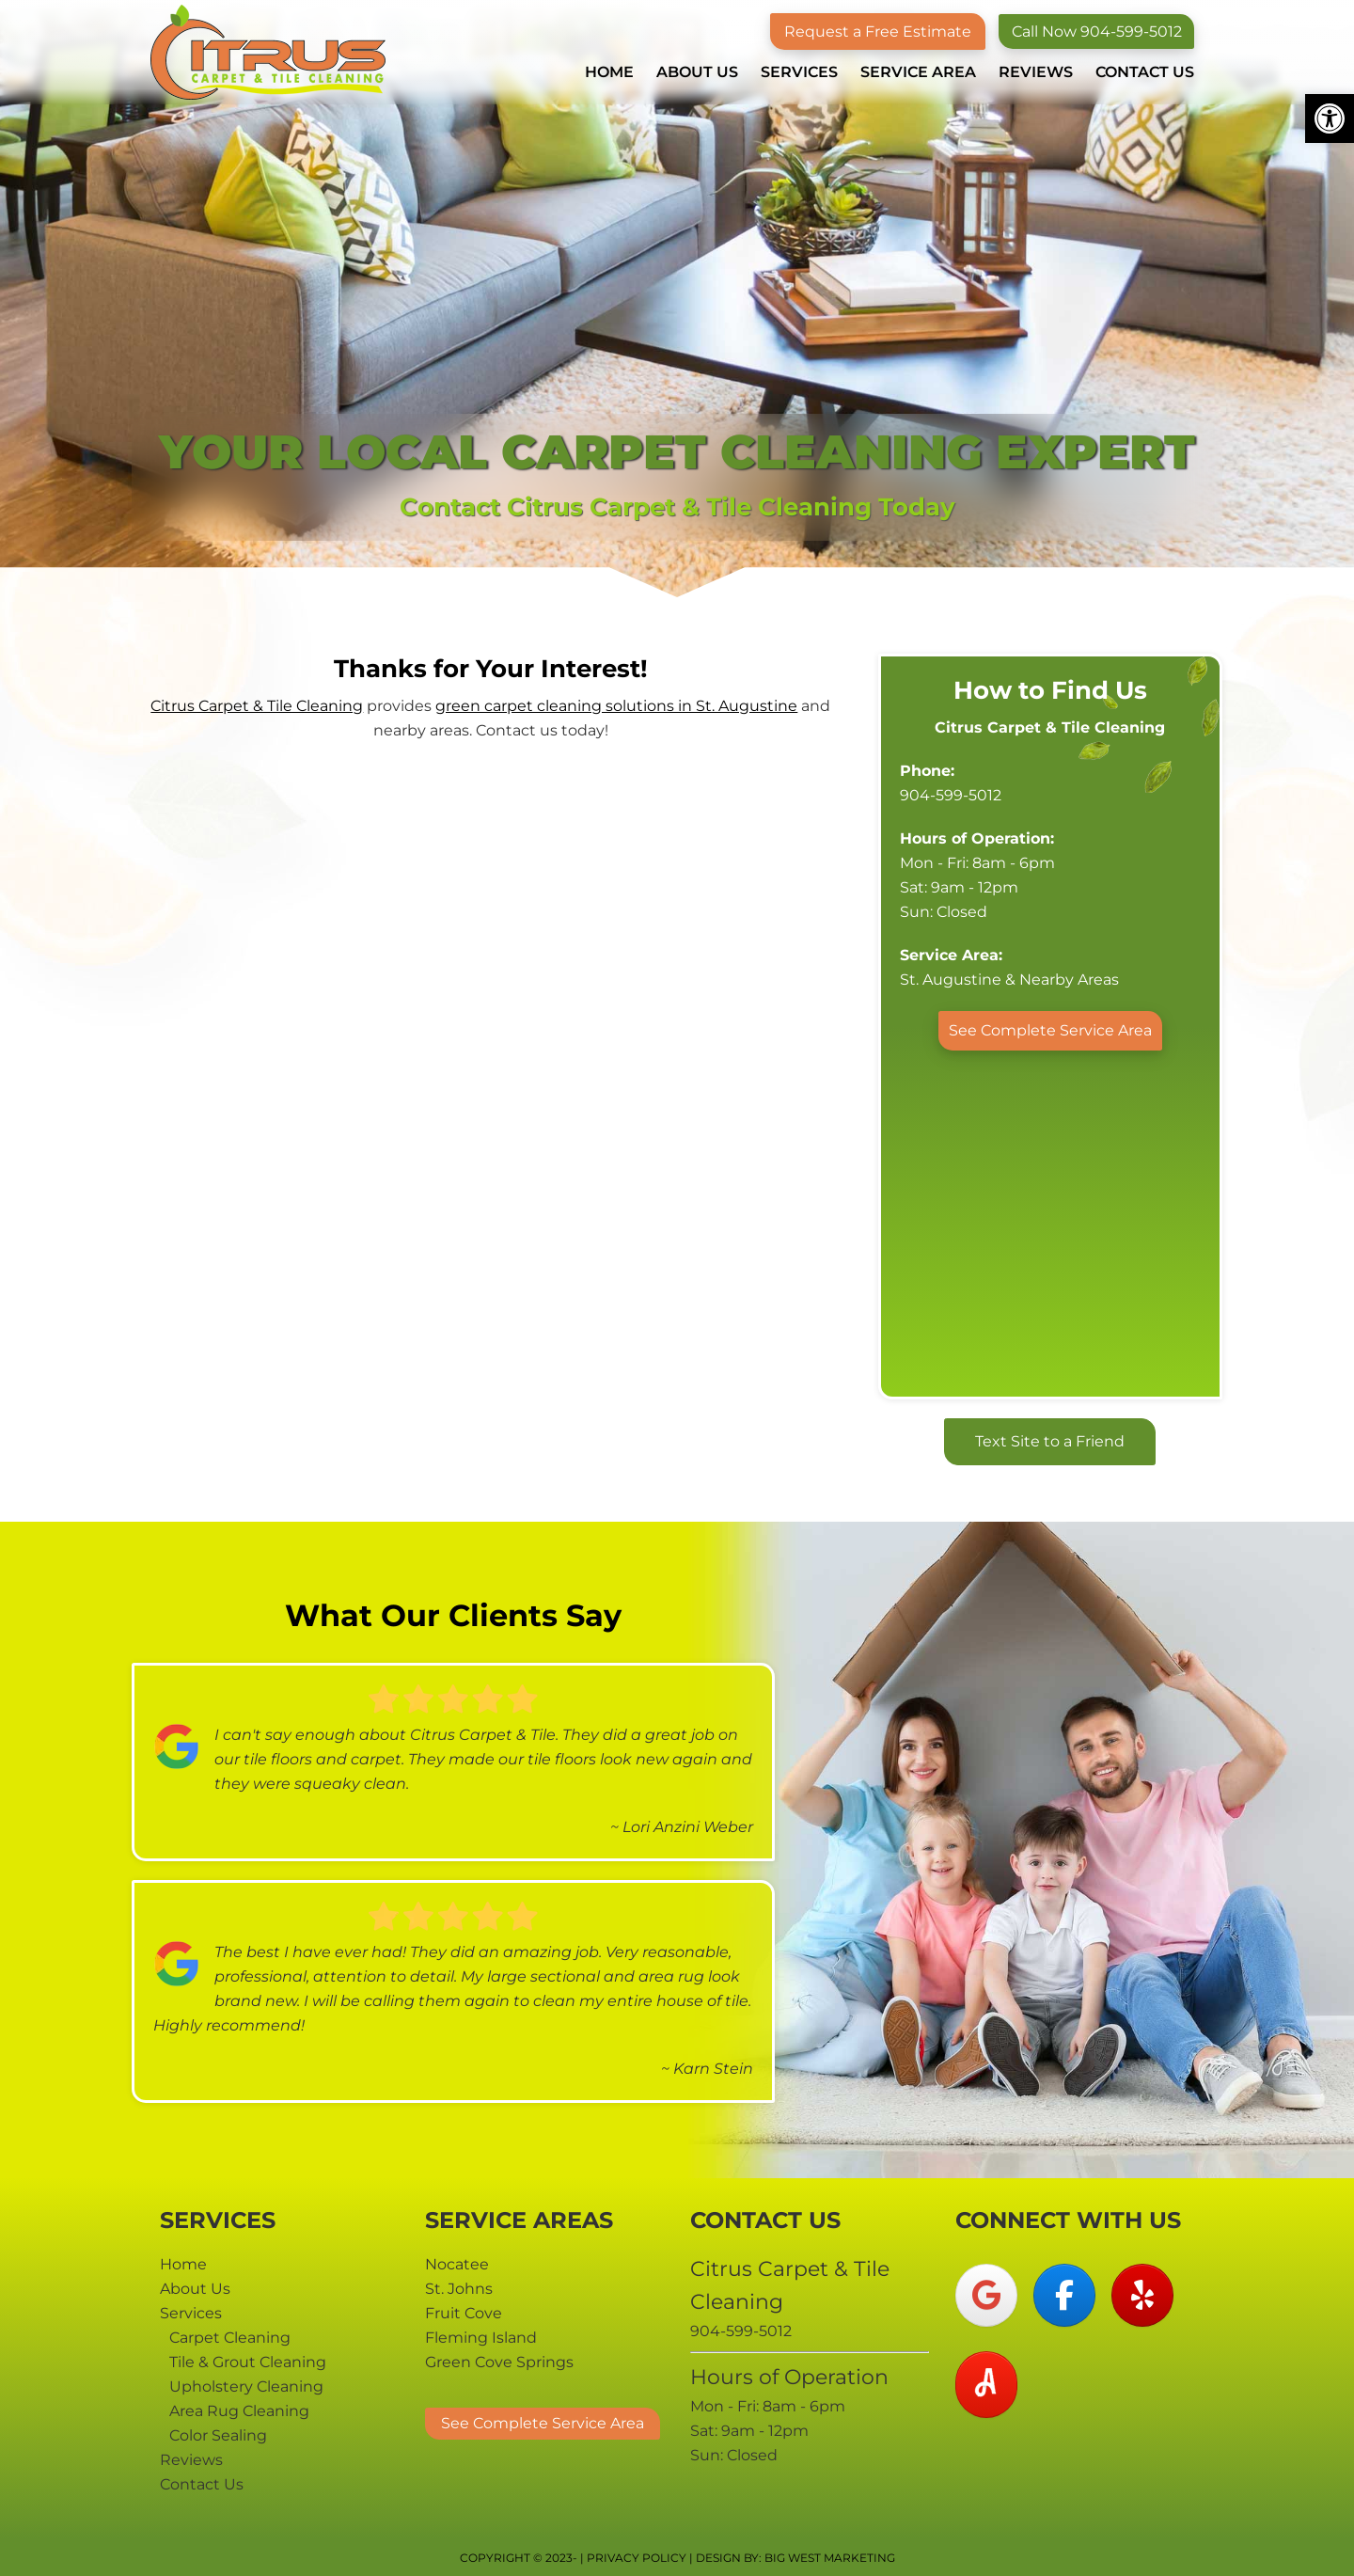 The image size is (1354, 2576). Describe the element at coordinates (986, 2384) in the screenshot. I see `[Citrus Carpet & Tile Cleaning on Angi]` at that location.